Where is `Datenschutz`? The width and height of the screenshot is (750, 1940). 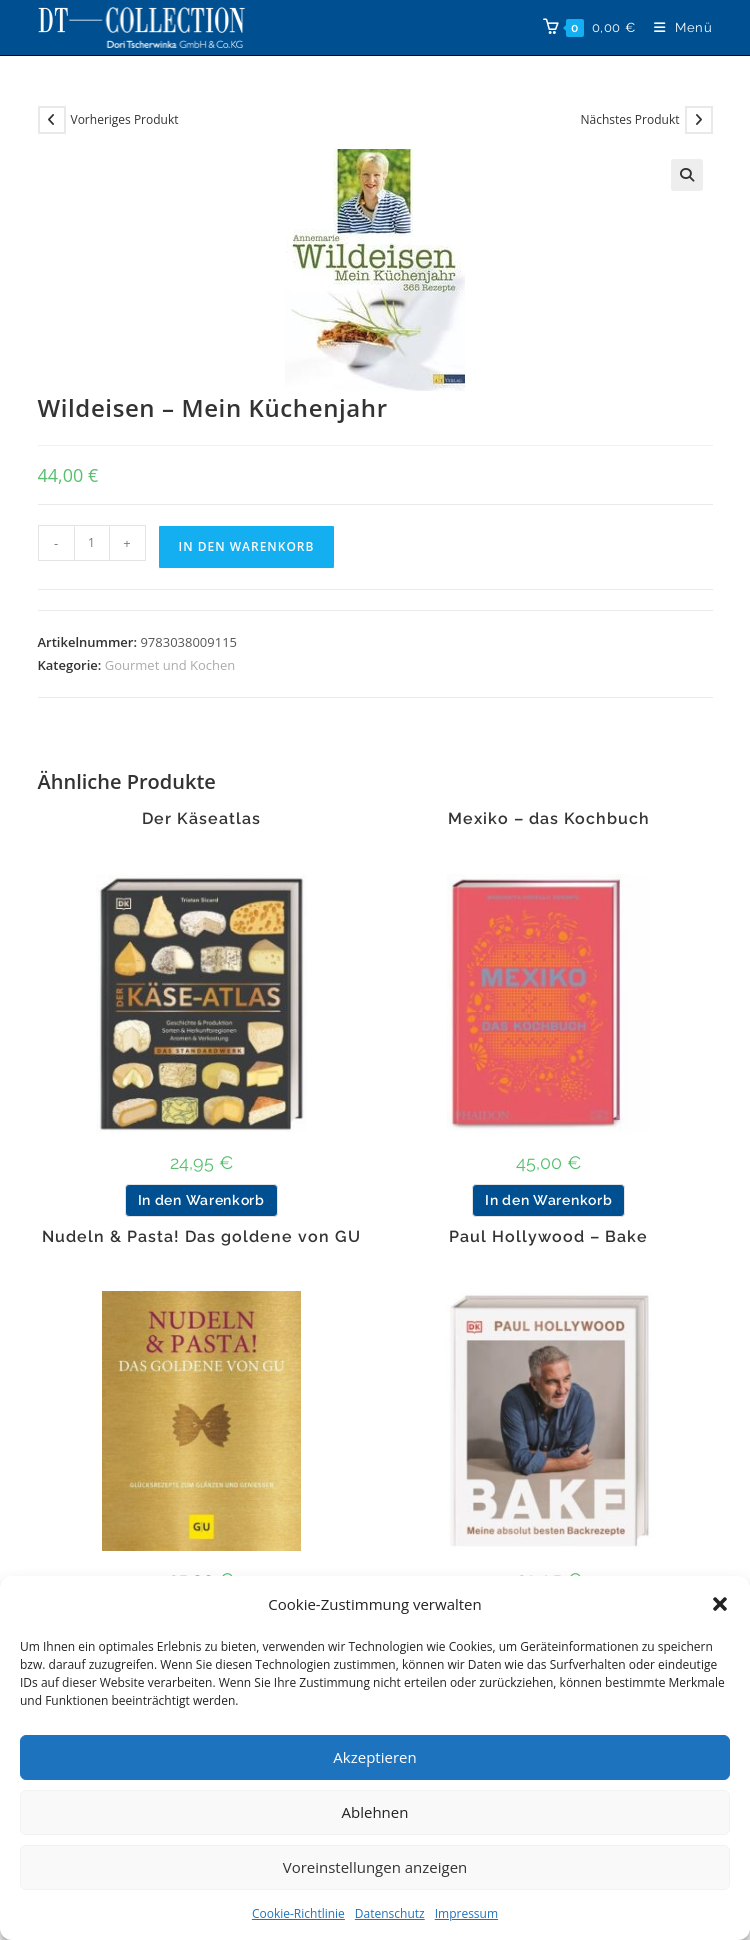
Datenschutz is located at coordinates (390, 1913).